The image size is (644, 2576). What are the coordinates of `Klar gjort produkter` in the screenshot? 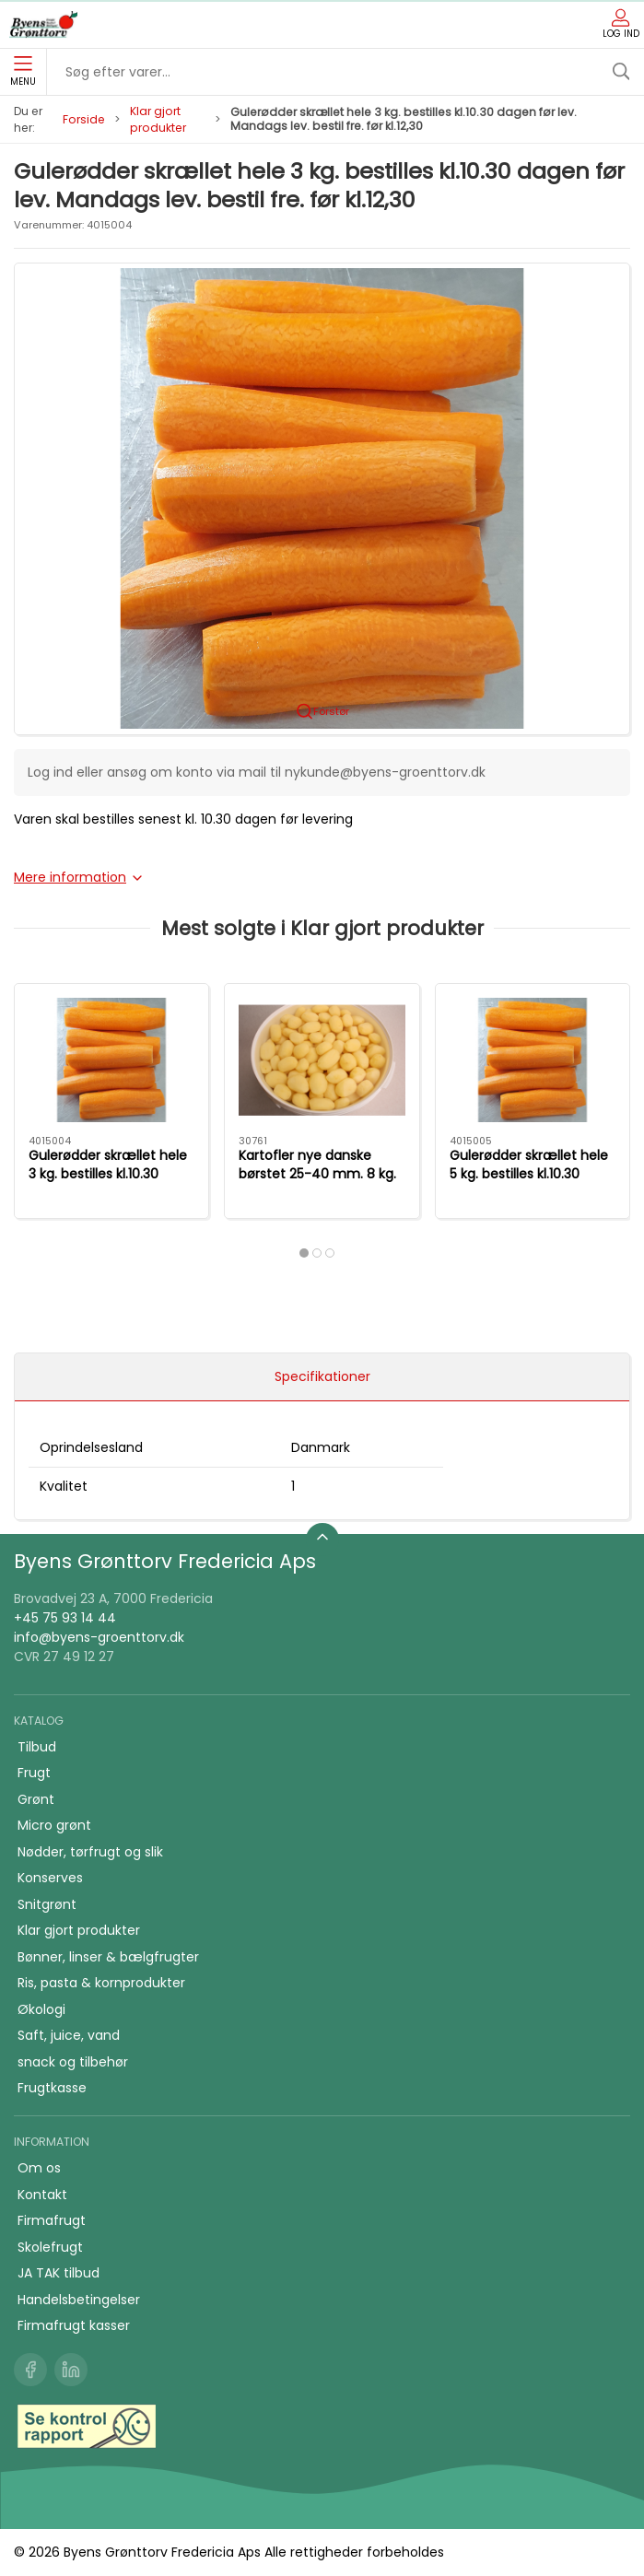 It's located at (158, 119).